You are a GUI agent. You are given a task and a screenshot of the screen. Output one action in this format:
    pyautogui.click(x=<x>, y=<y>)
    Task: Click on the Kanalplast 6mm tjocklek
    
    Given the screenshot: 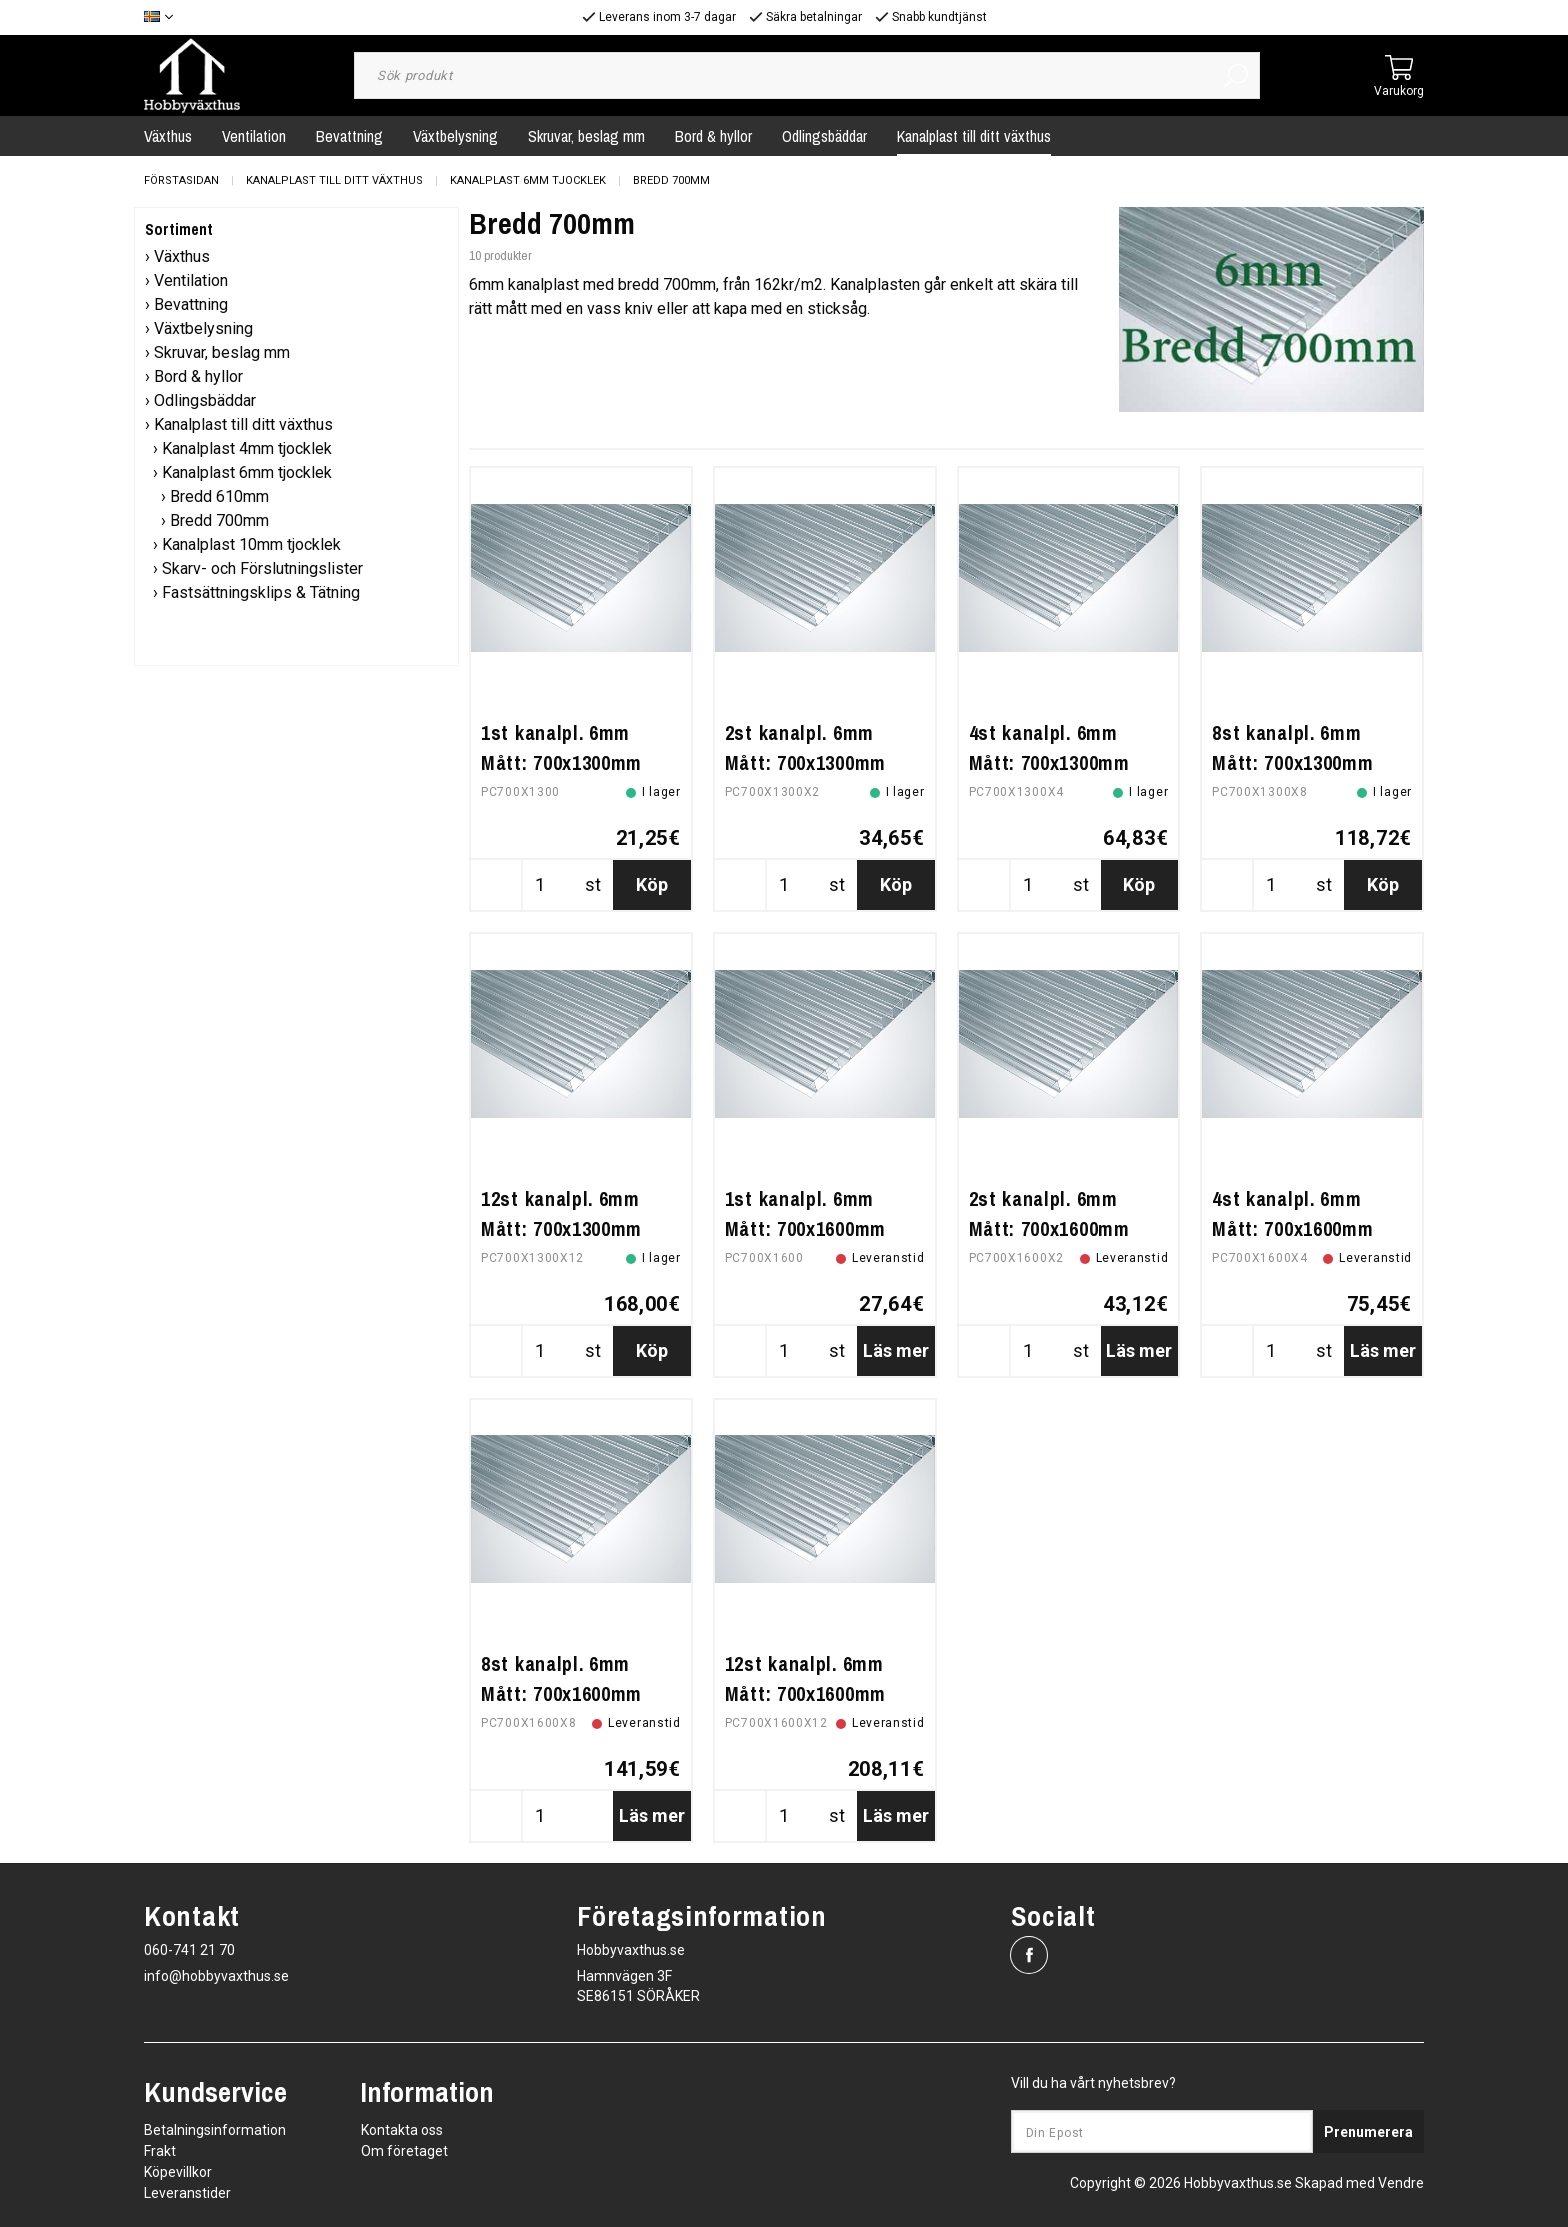 What is the action you would take?
    pyautogui.click(x=528, y=180)
    